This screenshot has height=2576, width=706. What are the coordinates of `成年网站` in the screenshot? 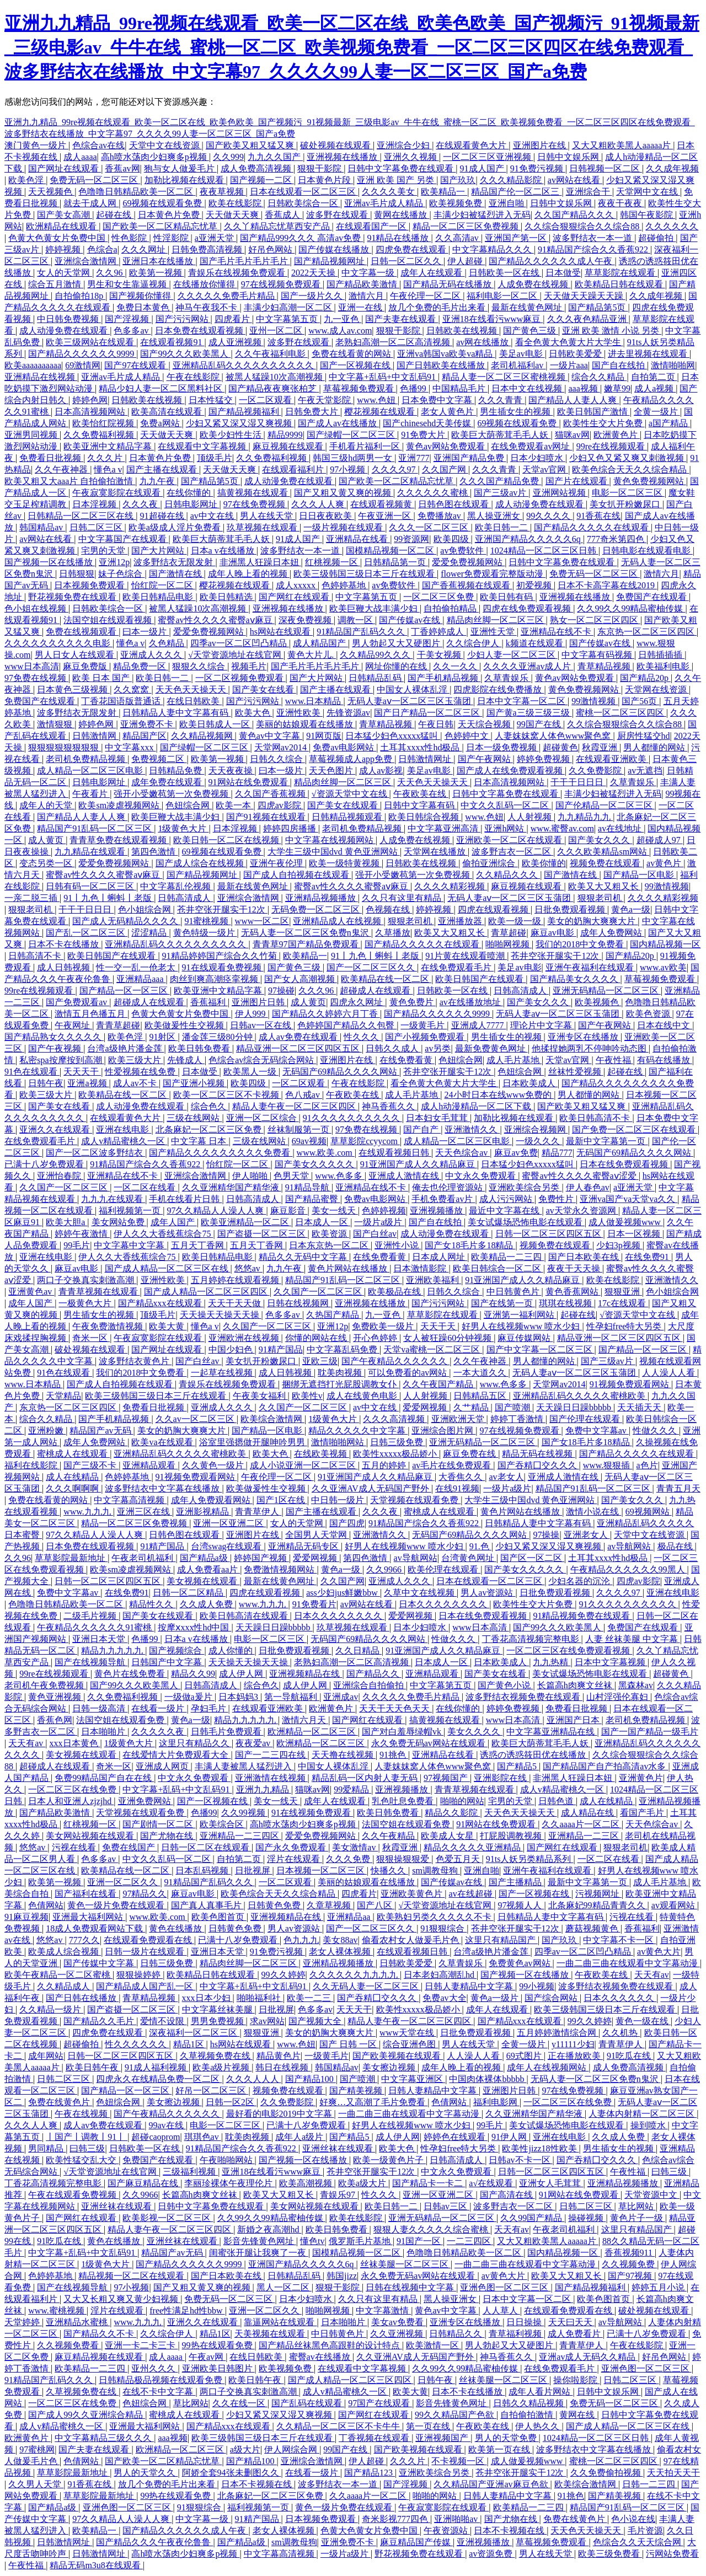 It's located at (45, 2055).